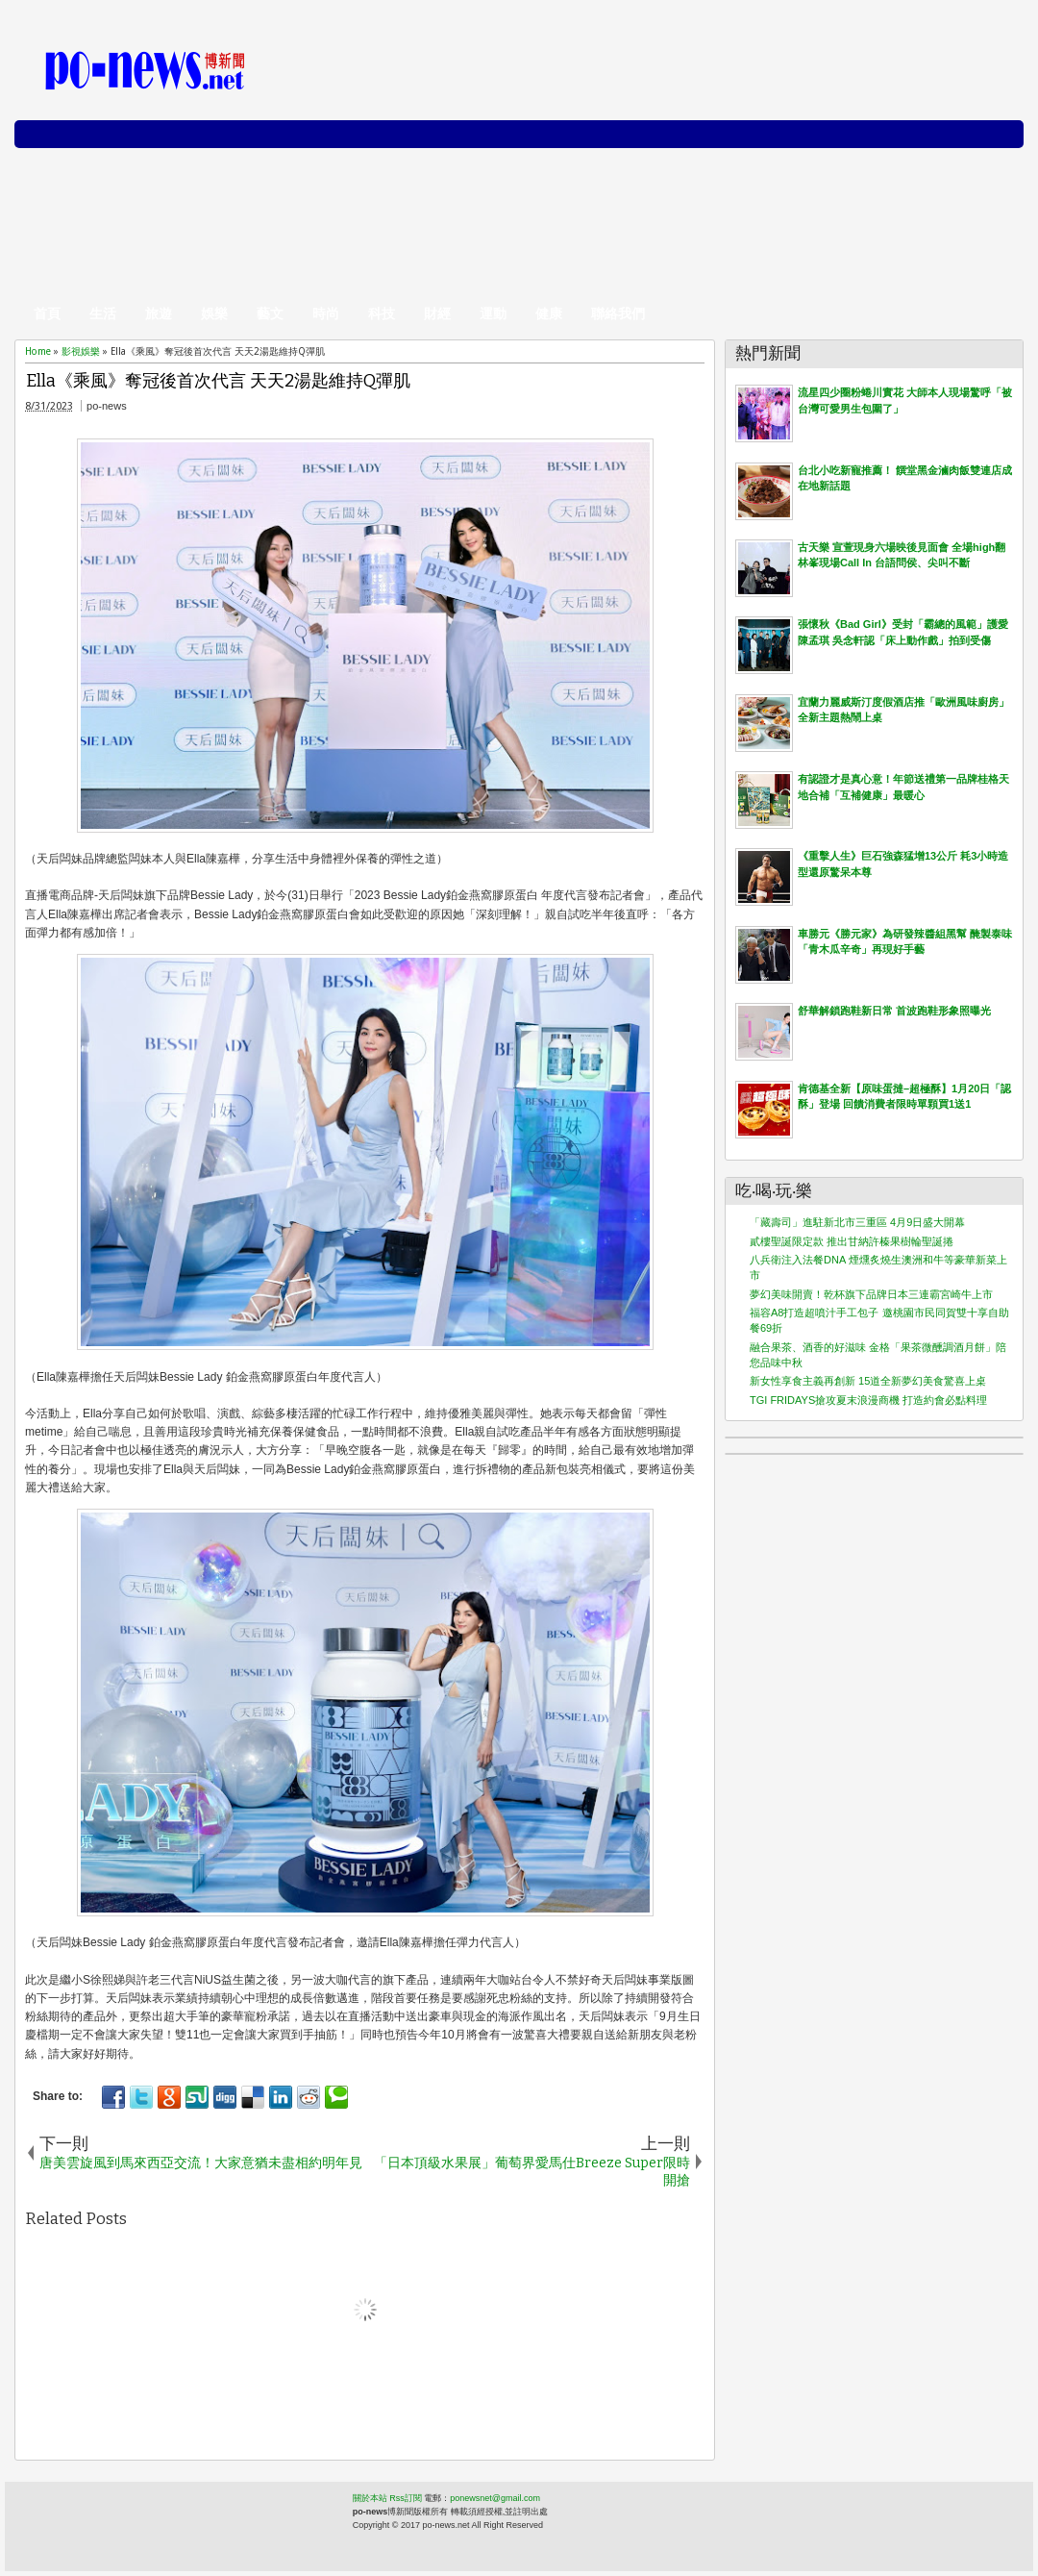  I want to click on 「藏壽司」進駐新北市三重區 4月9日盛大開幕, so click(857, 1222).